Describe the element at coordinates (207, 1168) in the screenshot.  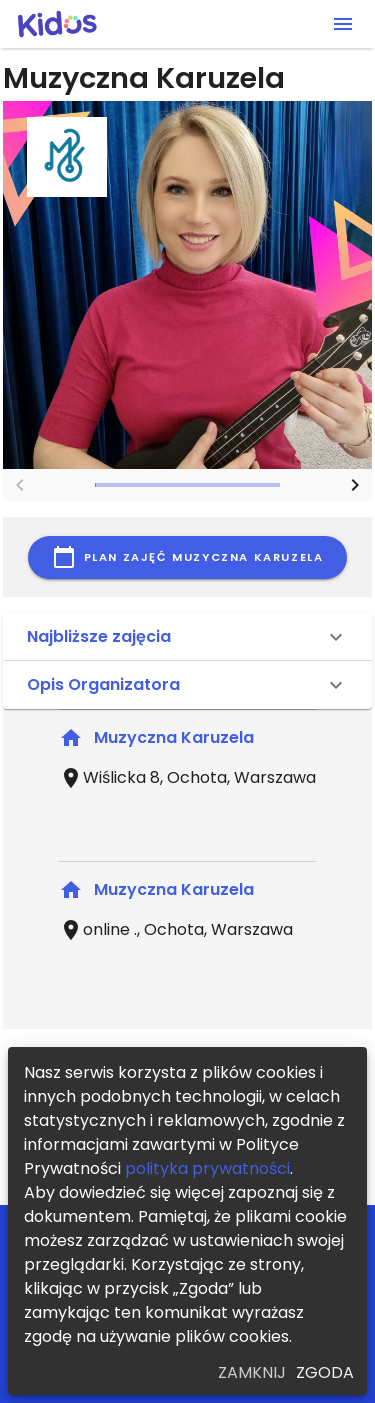
I see `polityka prywatności` at that location.